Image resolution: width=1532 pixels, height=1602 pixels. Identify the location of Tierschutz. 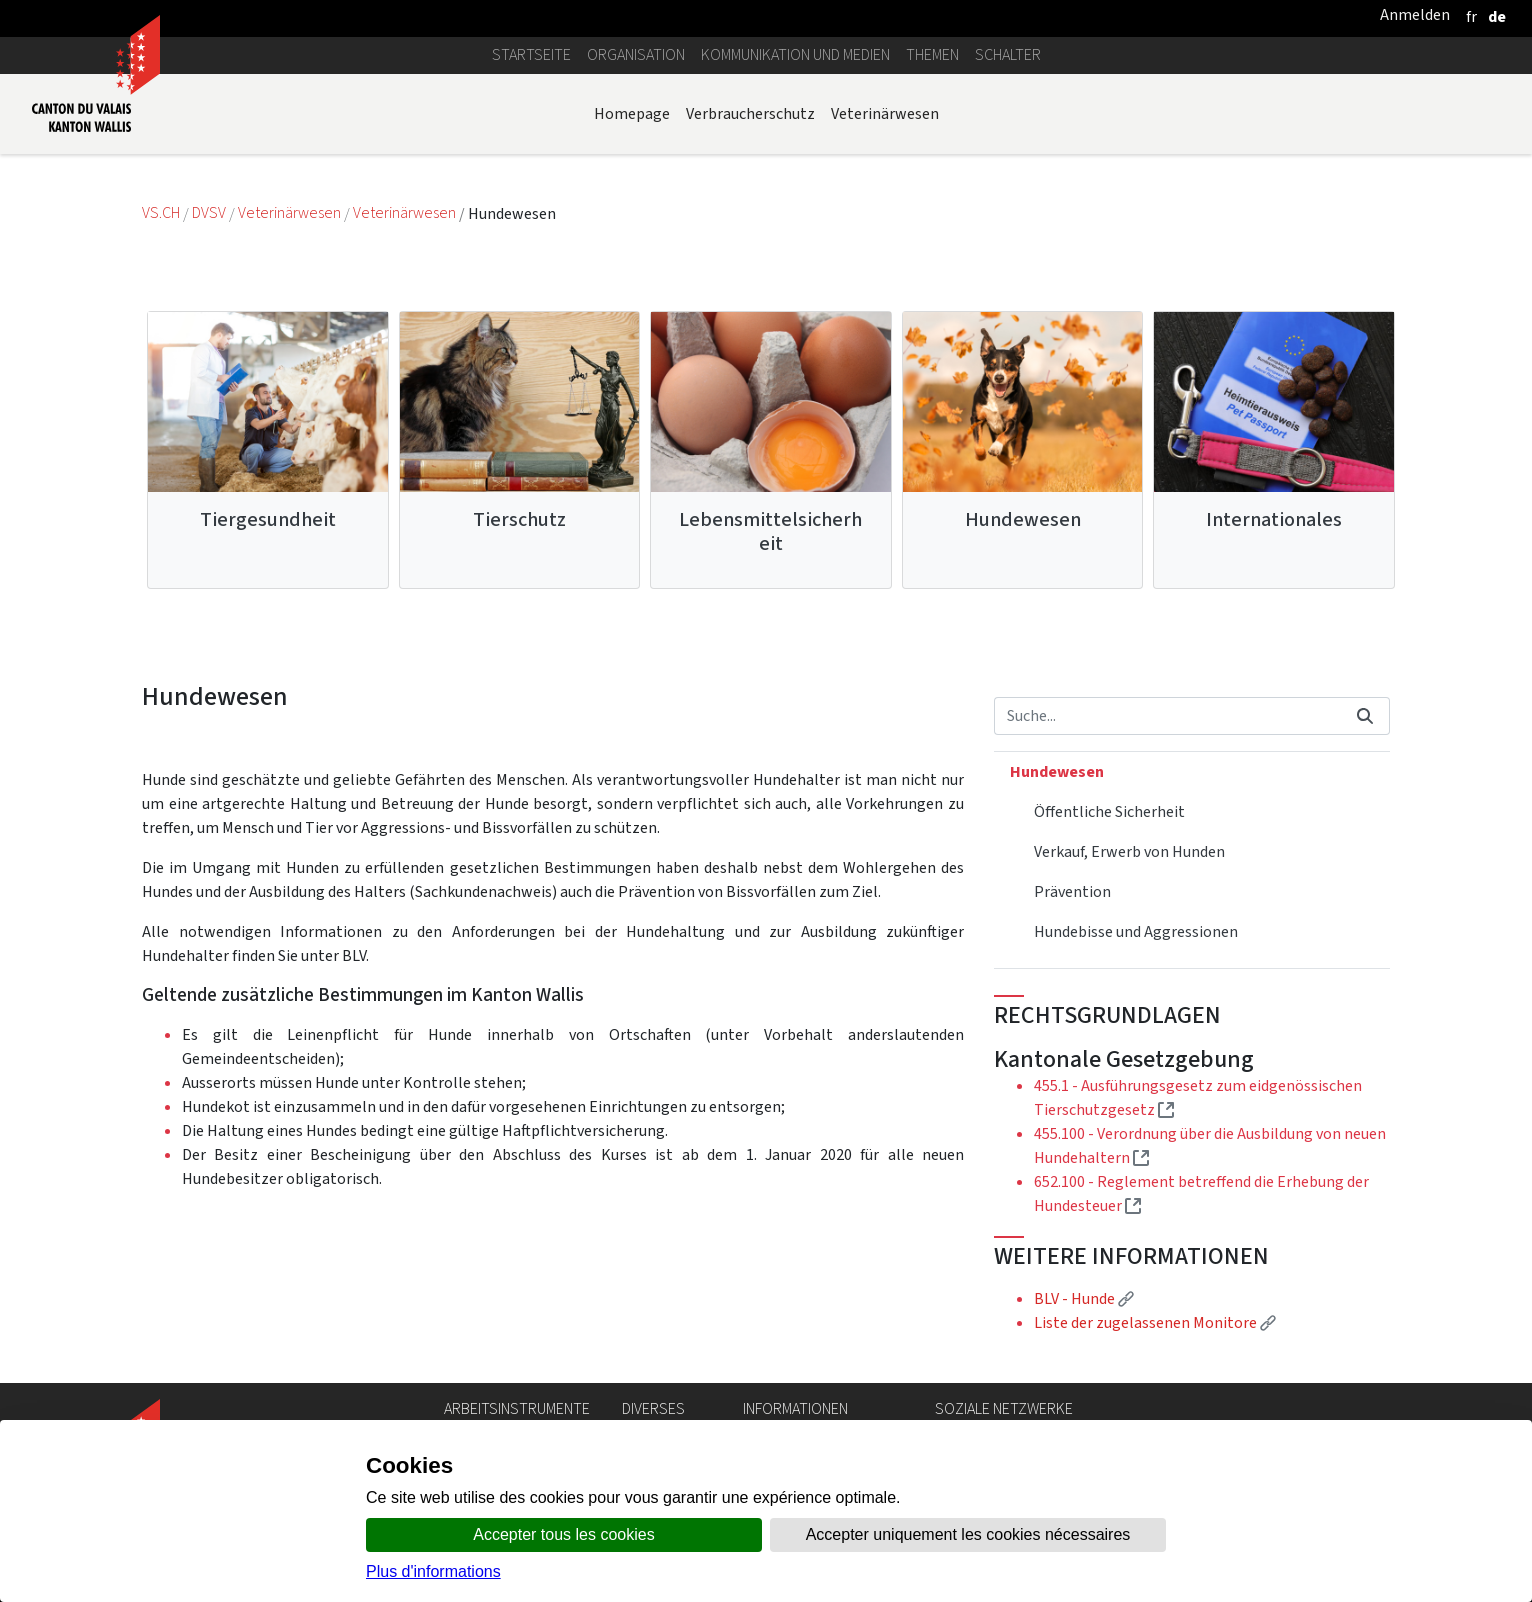
(519, 519).